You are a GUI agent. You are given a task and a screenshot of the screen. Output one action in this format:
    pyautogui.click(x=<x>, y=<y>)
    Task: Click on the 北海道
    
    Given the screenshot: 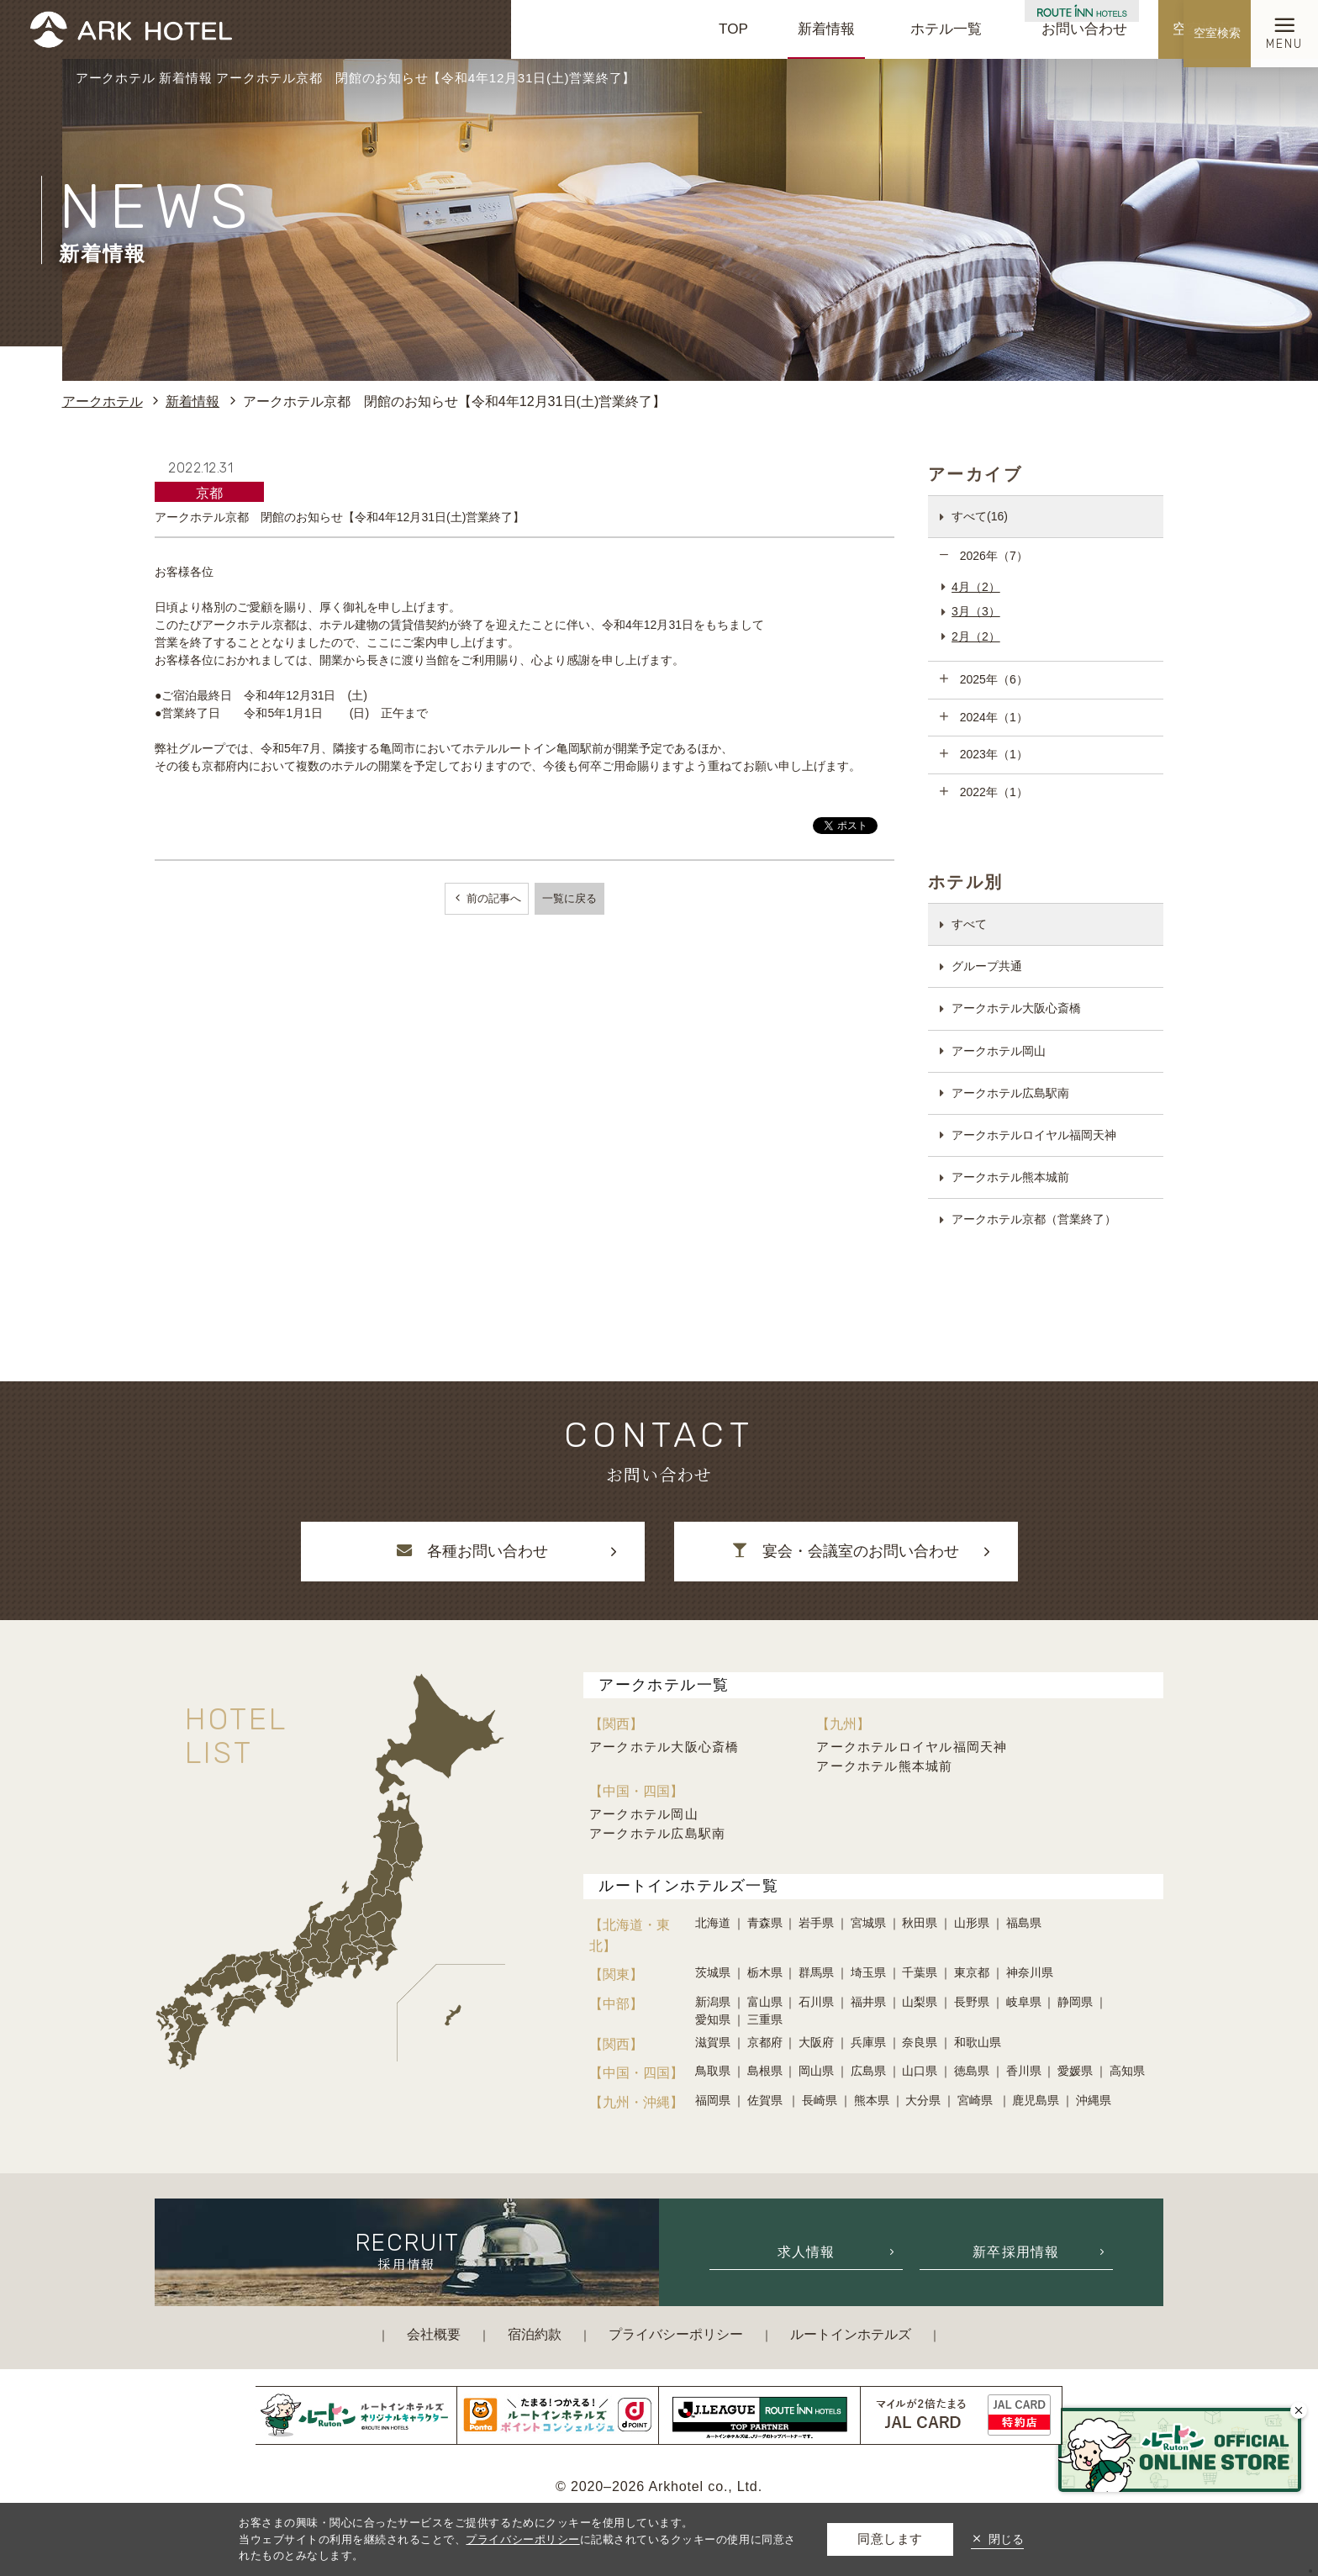 What is the action you would take?
    pyautogui.click(x=712, y=1922)
    